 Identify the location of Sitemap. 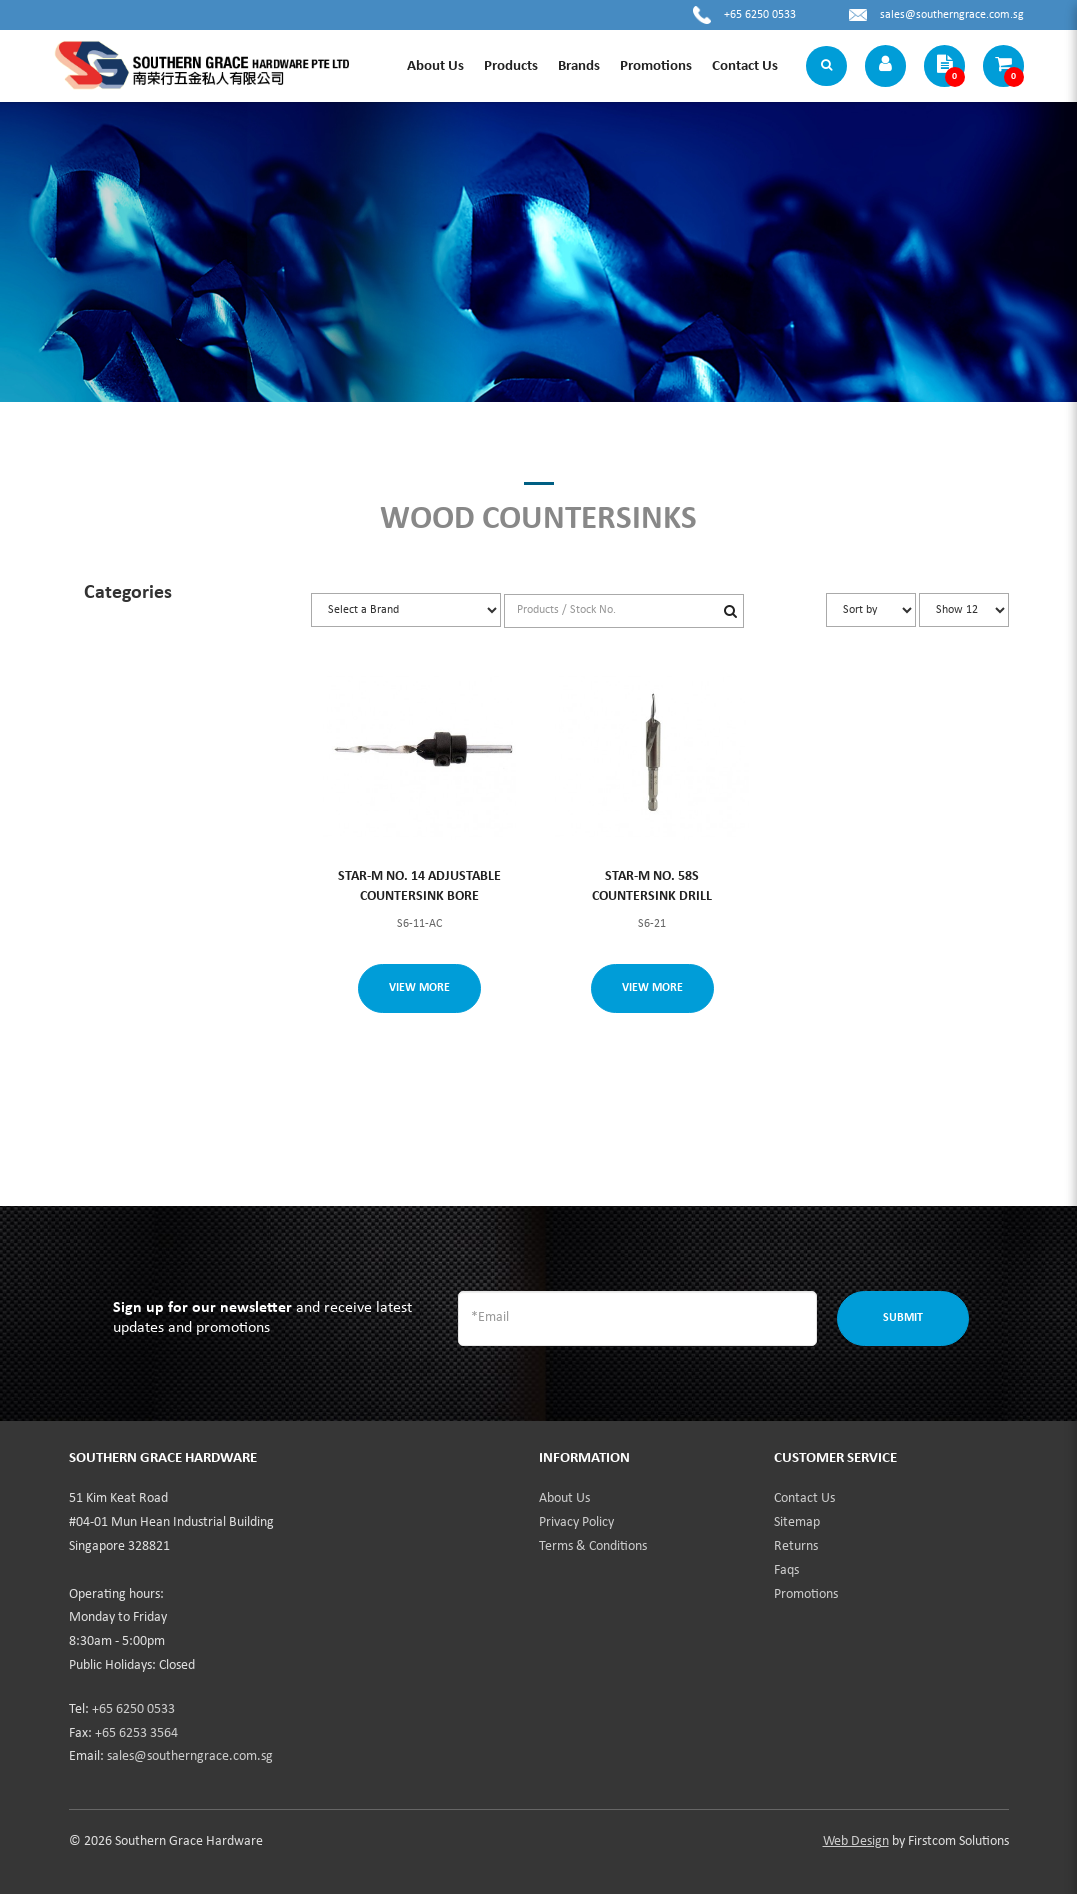
(797, 1522).